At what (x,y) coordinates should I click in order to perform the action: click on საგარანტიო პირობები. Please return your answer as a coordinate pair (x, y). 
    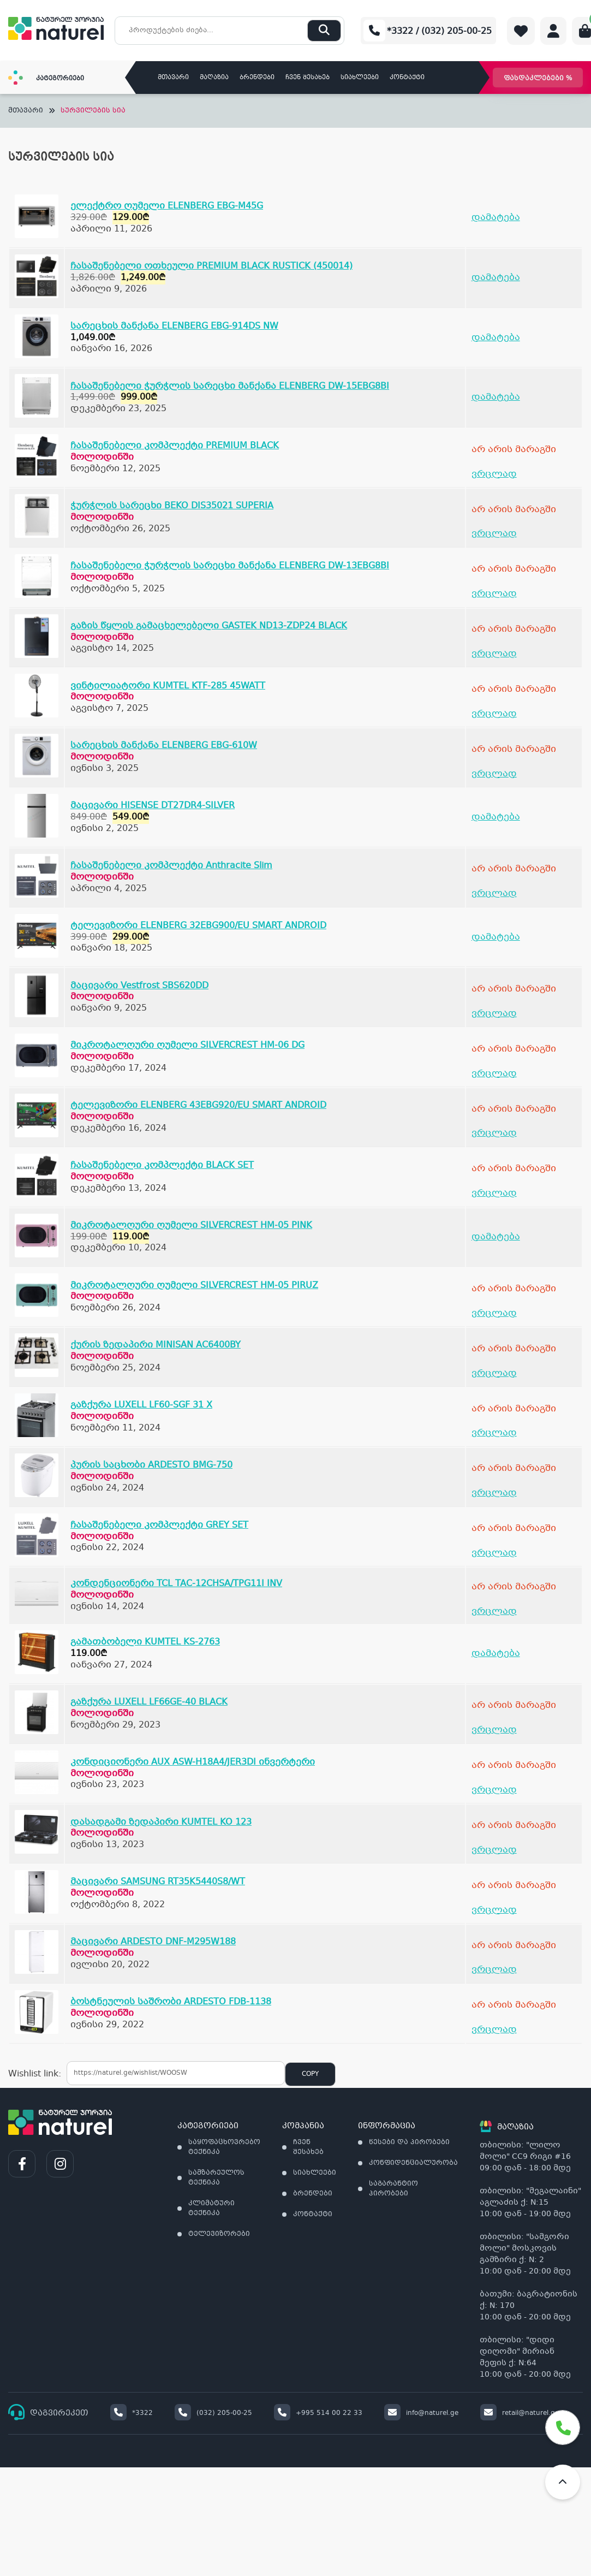
    Looking at the image, I should click on (393, 2189).